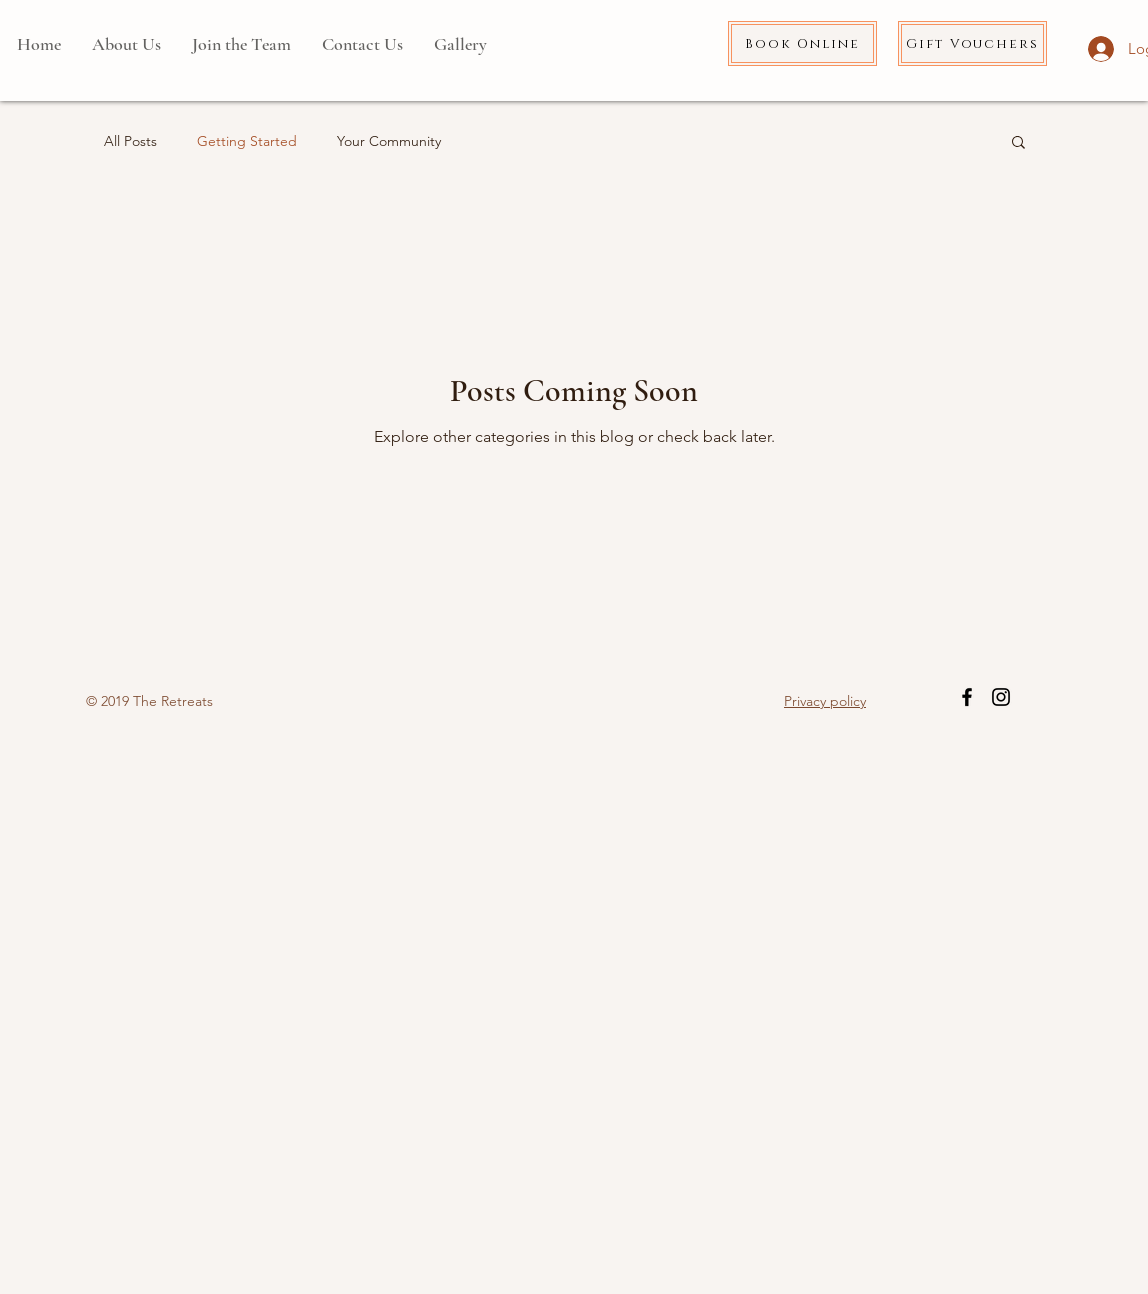  I want to click on [Gift Vouchers], so click(972, 43).